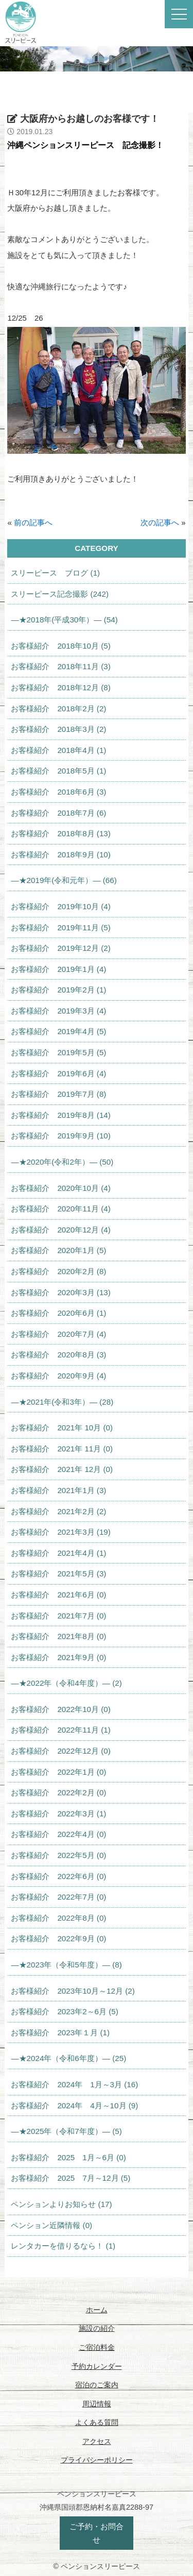 This screenshot has width=193, height=2576. I want to click on お客様紹介 2021年 12月 (0), so click(62, 1469).